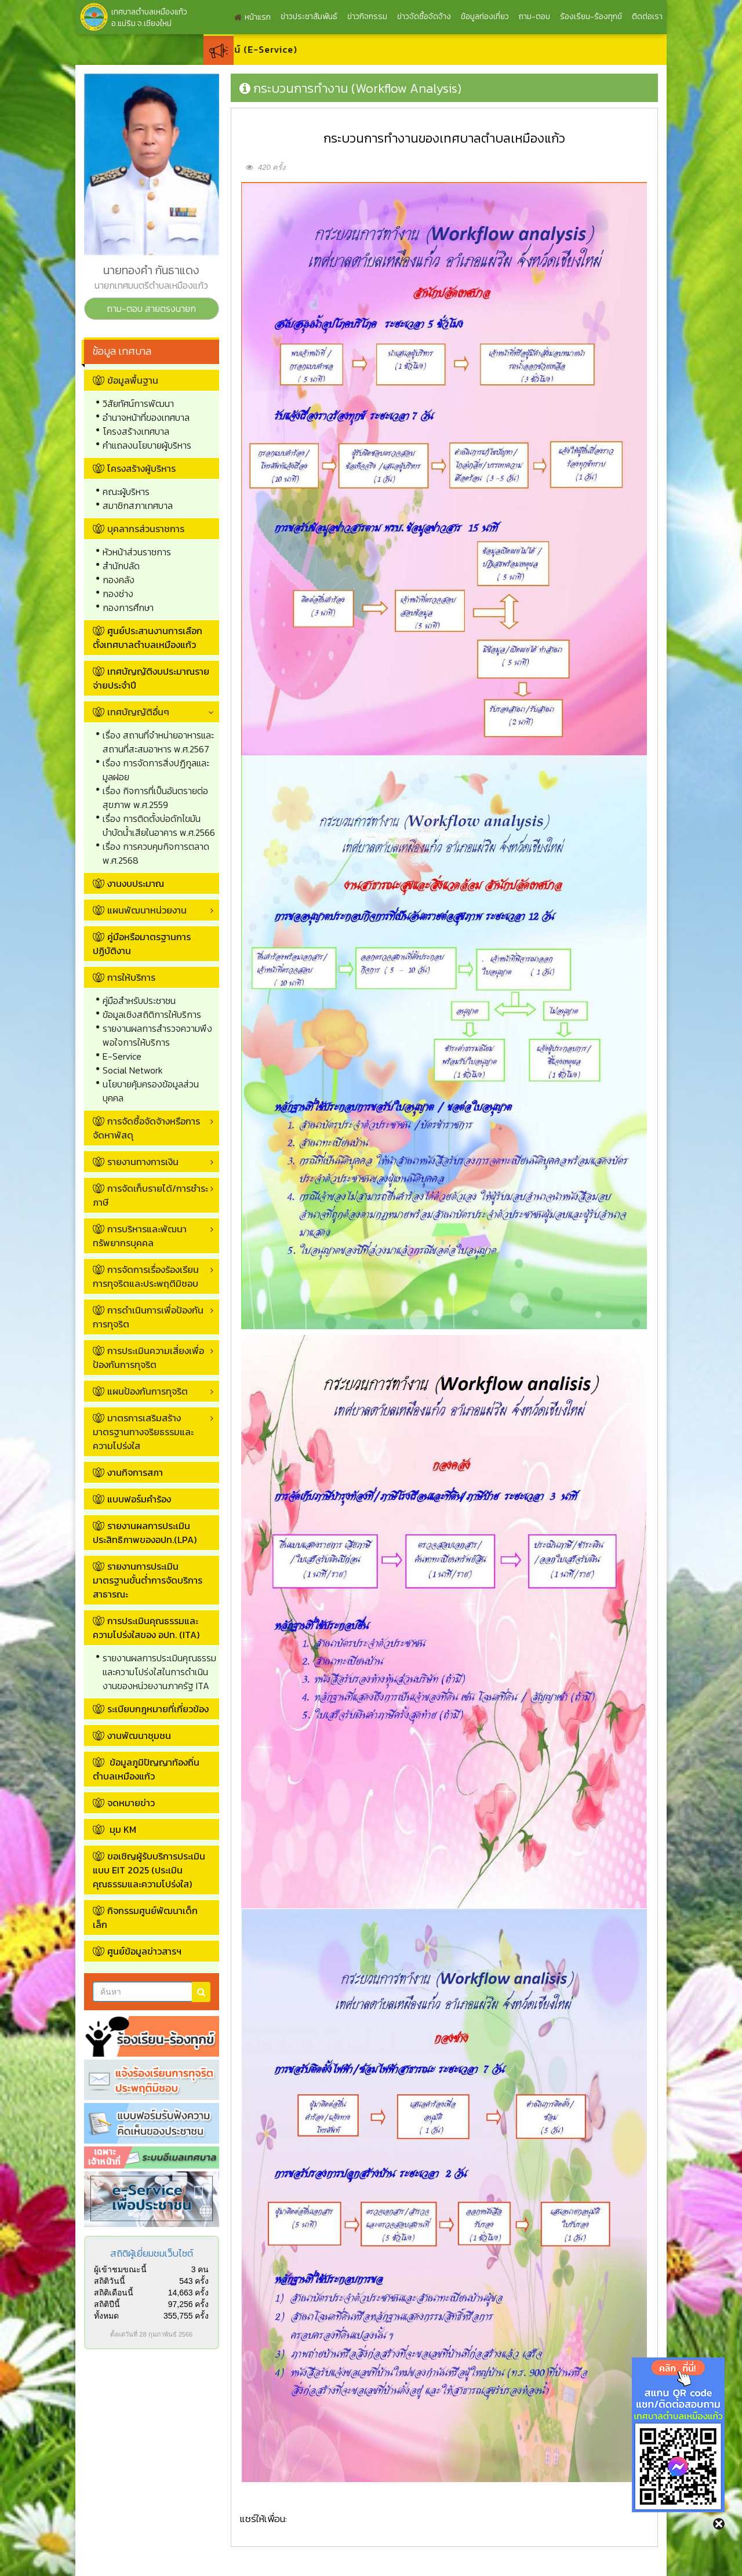 The width and height of the screenshot is (742, 2576). What do you see at coordinates (144, 1951) in the screenshot?
I see `ศูนย์ข้อมูลข่าวสารฯ` at bounding box center [144, 1951].